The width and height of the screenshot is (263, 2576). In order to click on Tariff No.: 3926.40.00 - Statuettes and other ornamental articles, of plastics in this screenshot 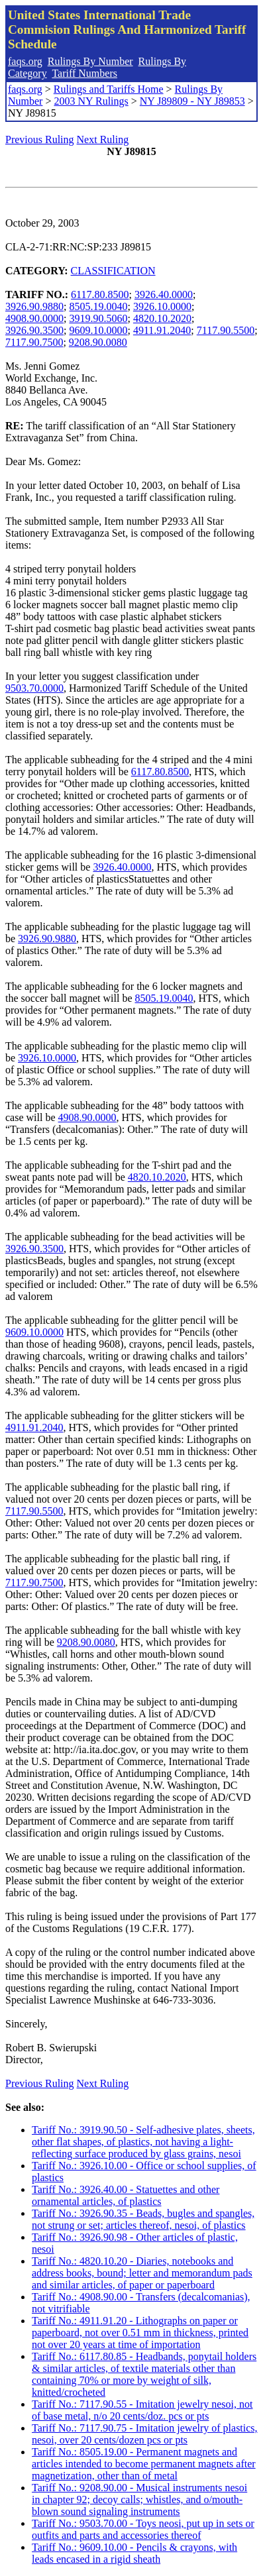, I will do `click(125, 2195)`.